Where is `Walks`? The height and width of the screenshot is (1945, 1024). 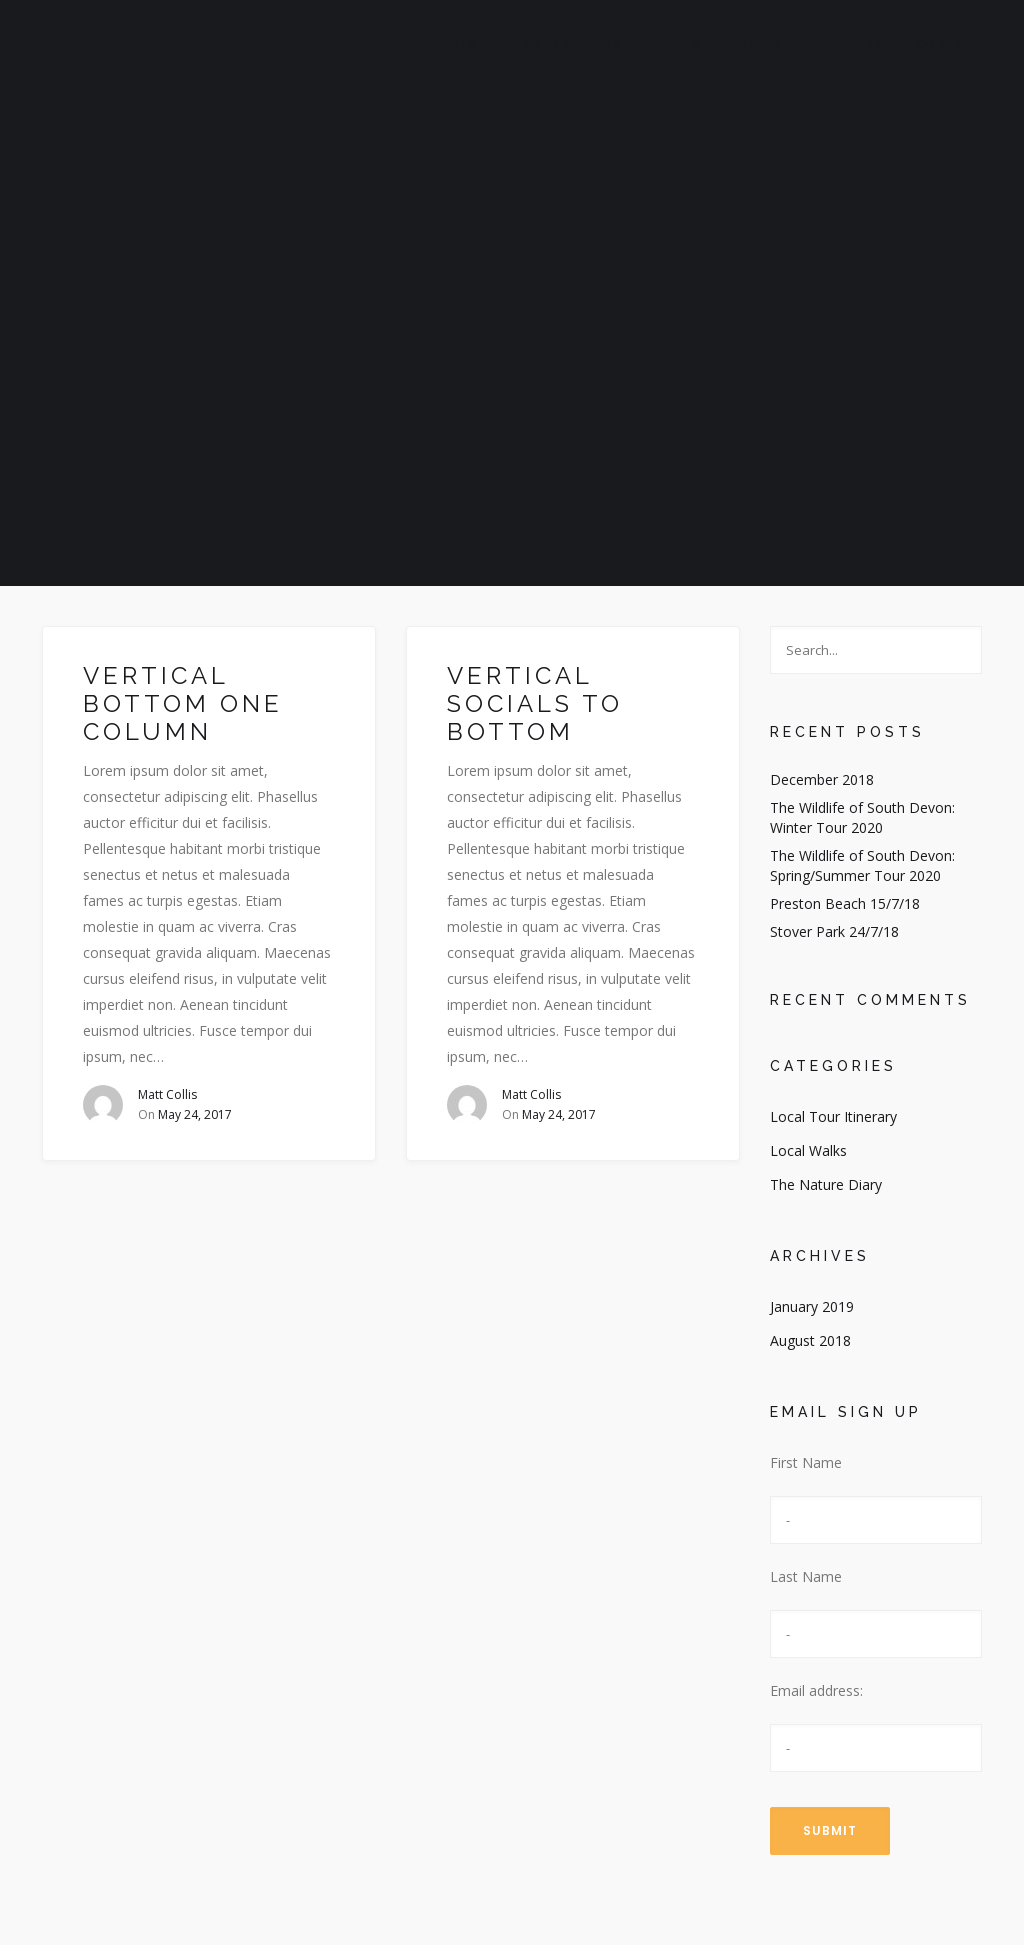 Walks is located at coordinates (545, 44).